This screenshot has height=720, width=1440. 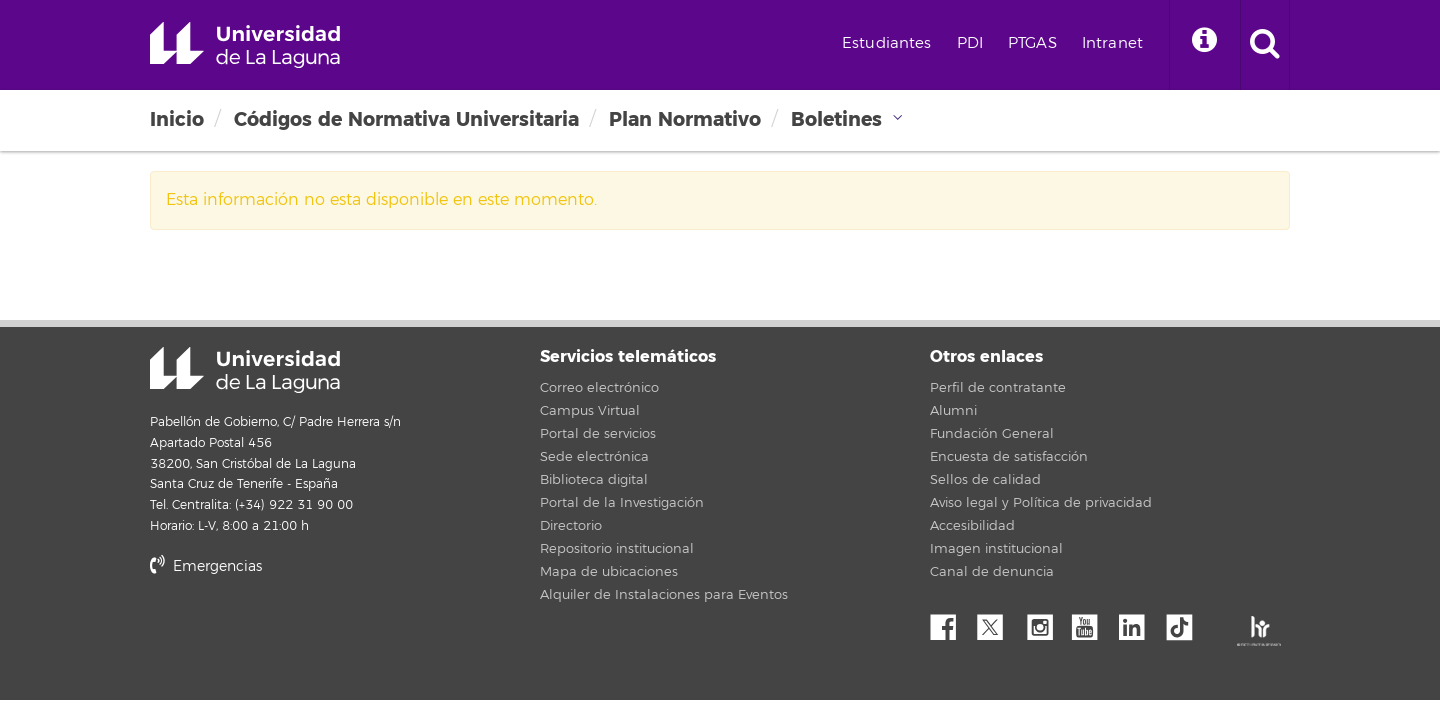 I want to click on Campus Virtual, so click(x=590, y=411).